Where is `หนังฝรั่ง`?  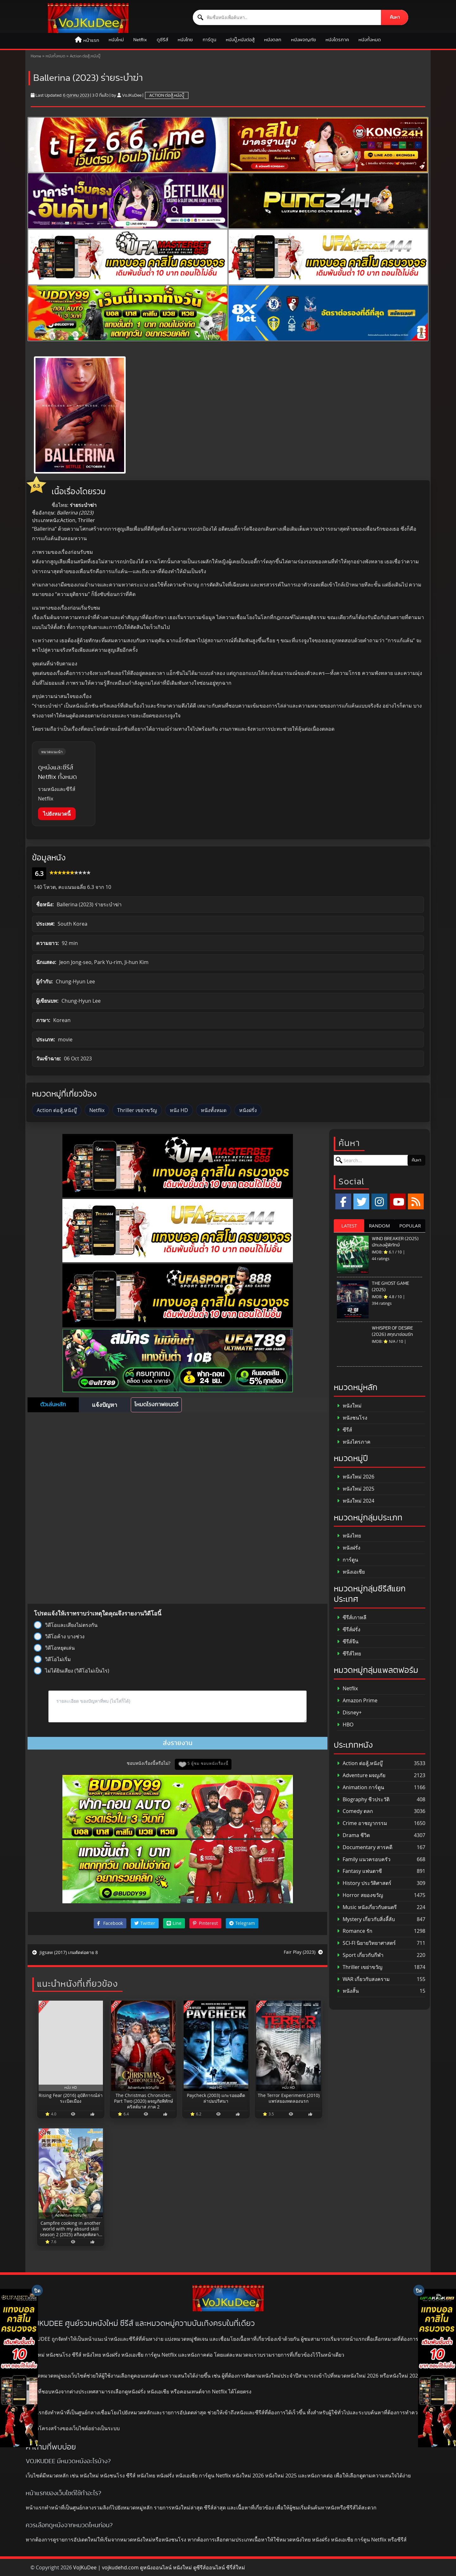
หนังฝรั่ง is located at coordinates (248, 1110).